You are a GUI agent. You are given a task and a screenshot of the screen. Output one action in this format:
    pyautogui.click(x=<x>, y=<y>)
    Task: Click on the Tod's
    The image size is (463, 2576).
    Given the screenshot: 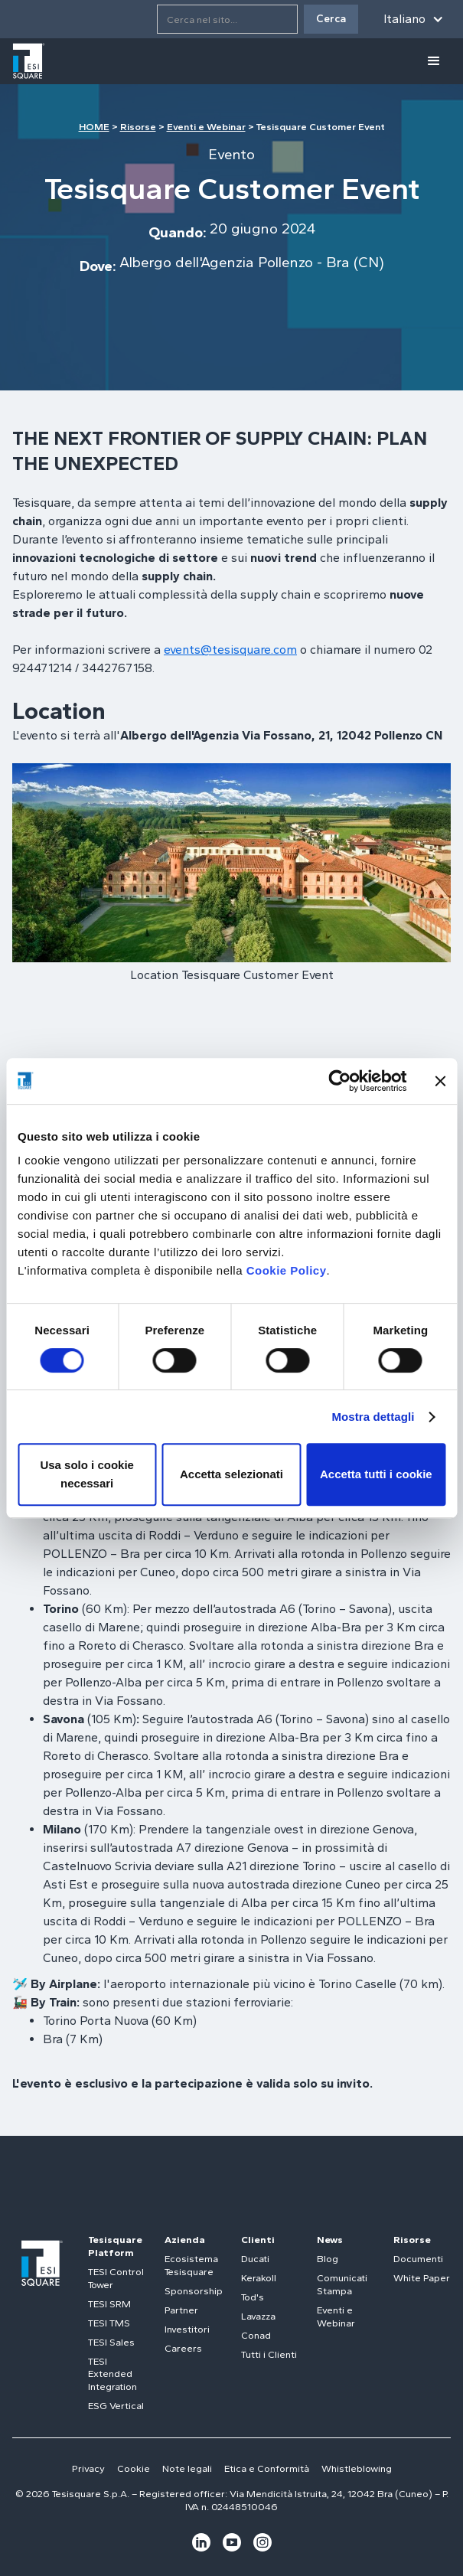 What is the action you would take?
    pyautogui.click(x=252, y=2297)
    